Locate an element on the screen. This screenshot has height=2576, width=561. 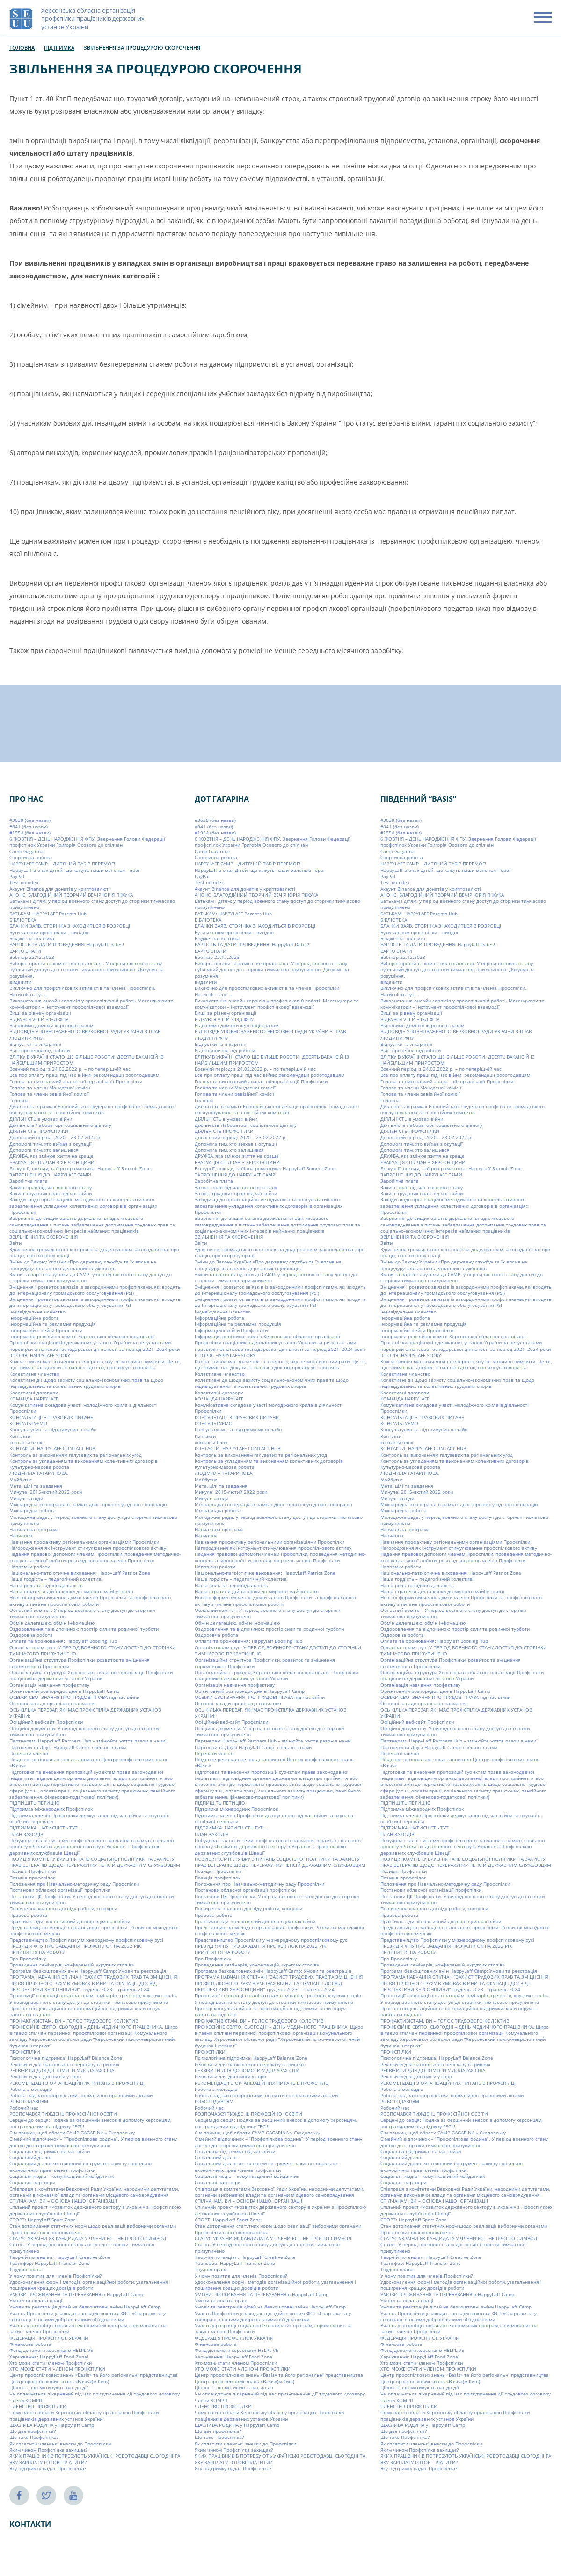
Бути членом профспілки – вигідно is located at coordinates (48, 932).